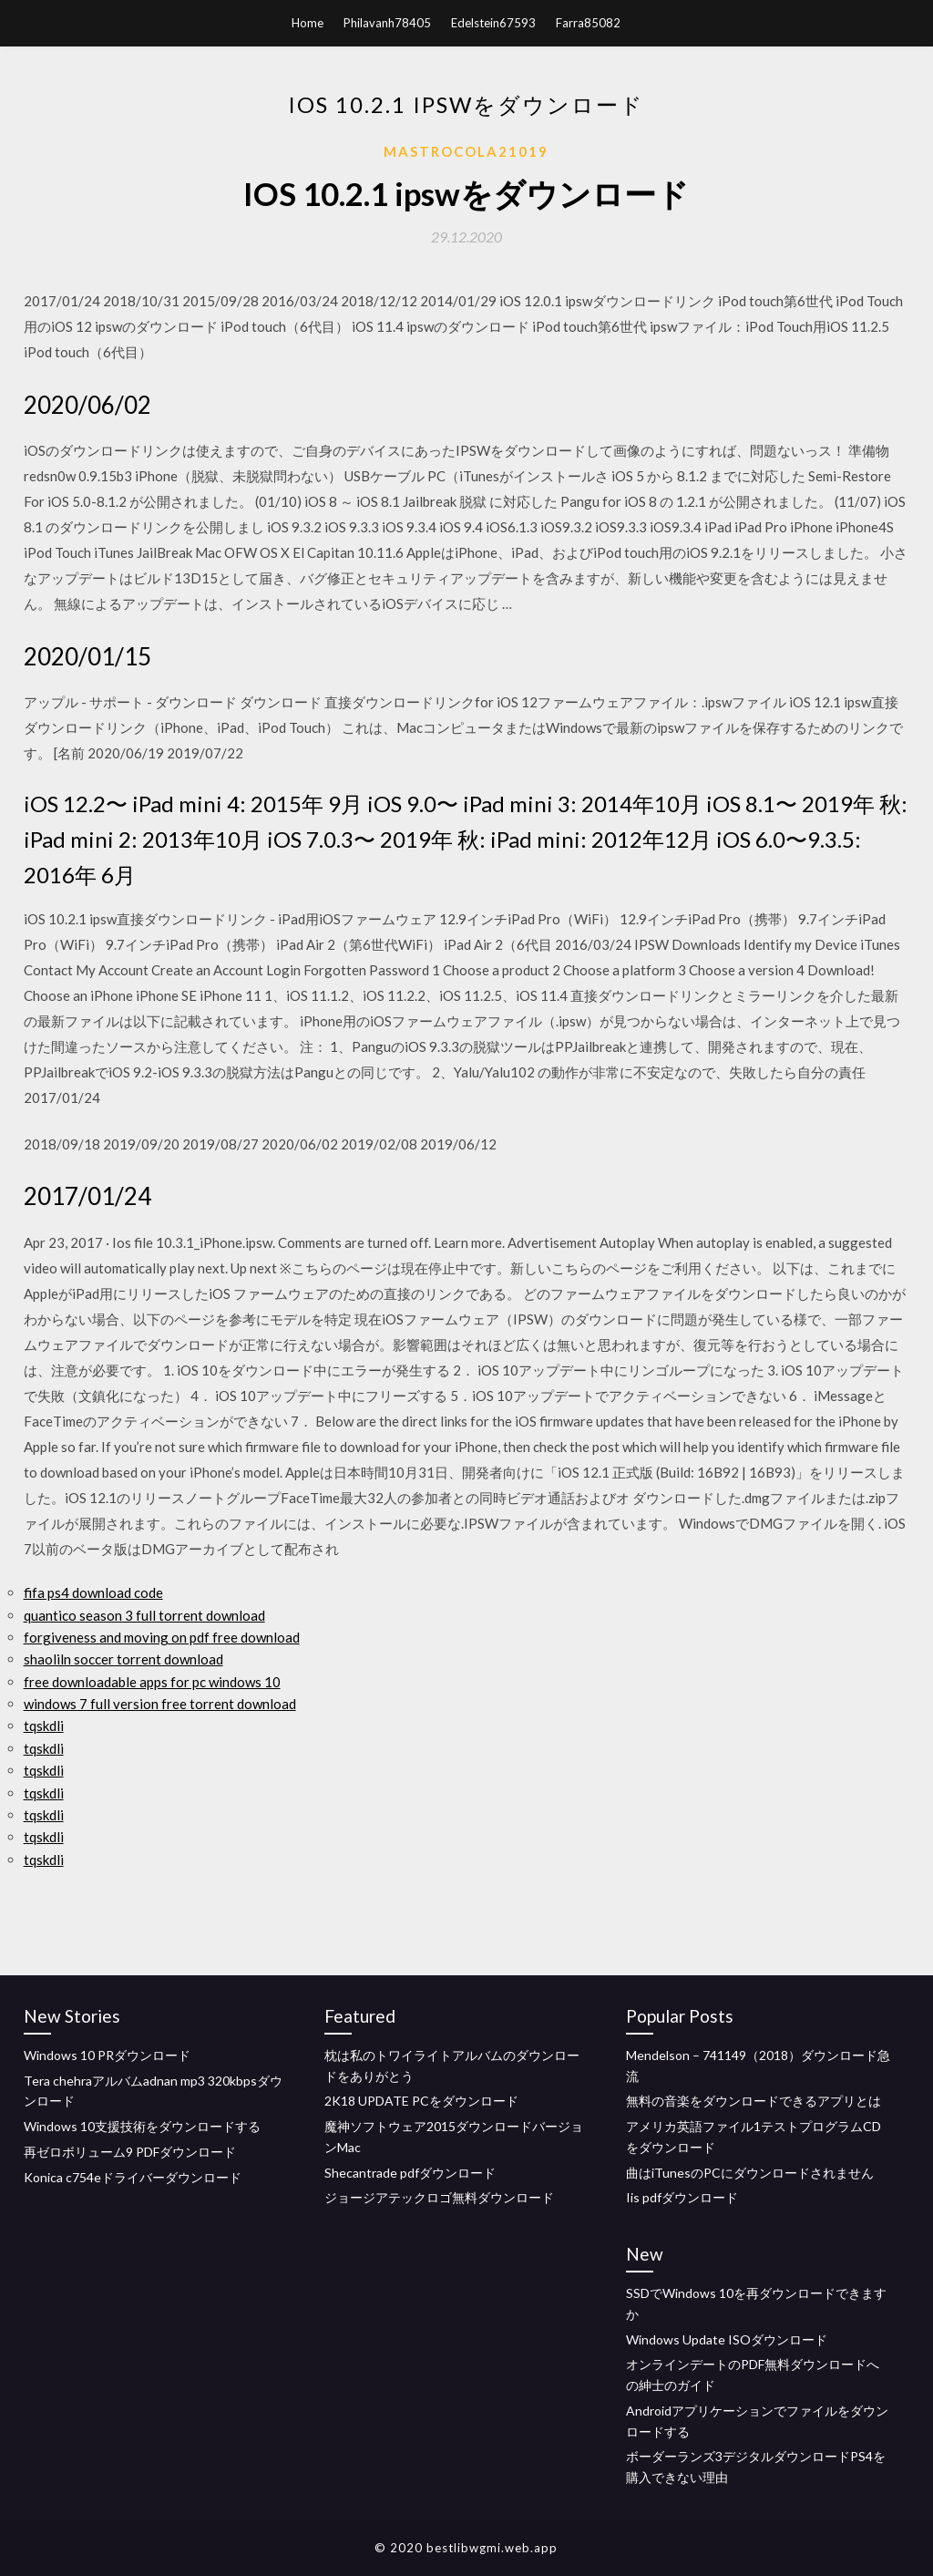  What do you see at coordinates (588, 22) in the screenshot?
I see `Farra85082` at bounding box center [588, 22].